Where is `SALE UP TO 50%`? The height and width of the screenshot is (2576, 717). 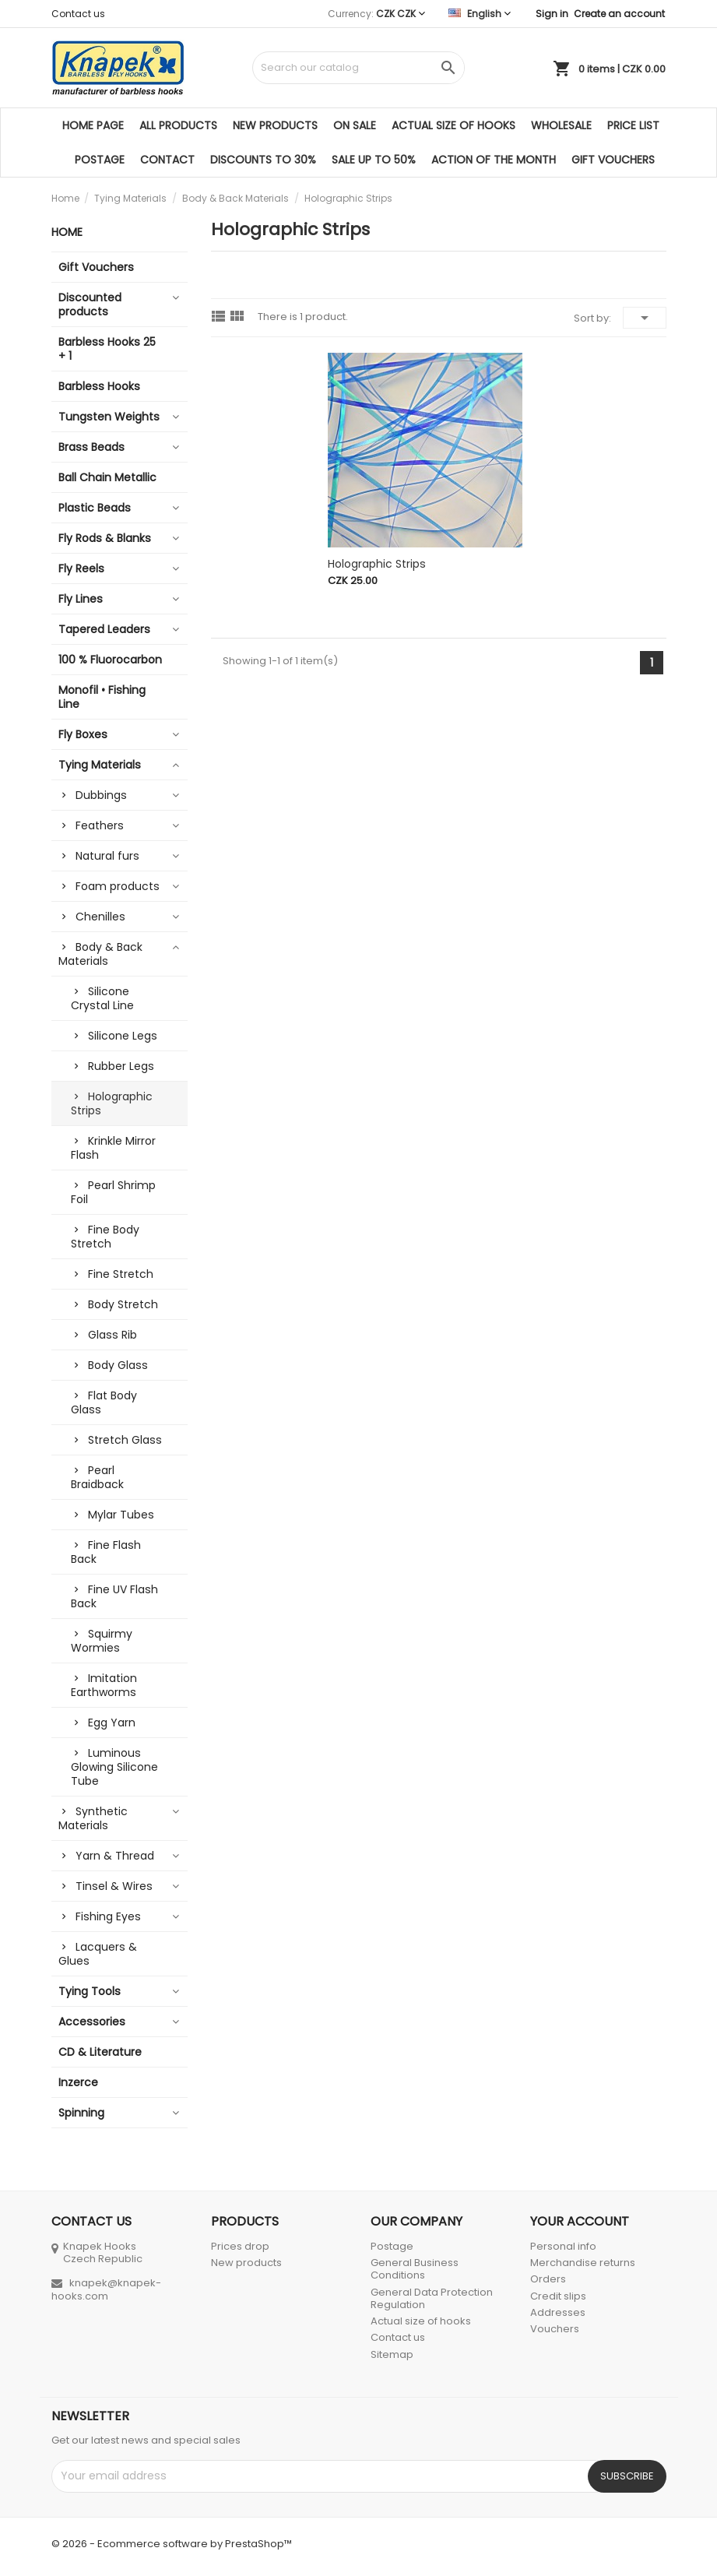
SALE UP TO 50% is located at coordinates (374, 159).